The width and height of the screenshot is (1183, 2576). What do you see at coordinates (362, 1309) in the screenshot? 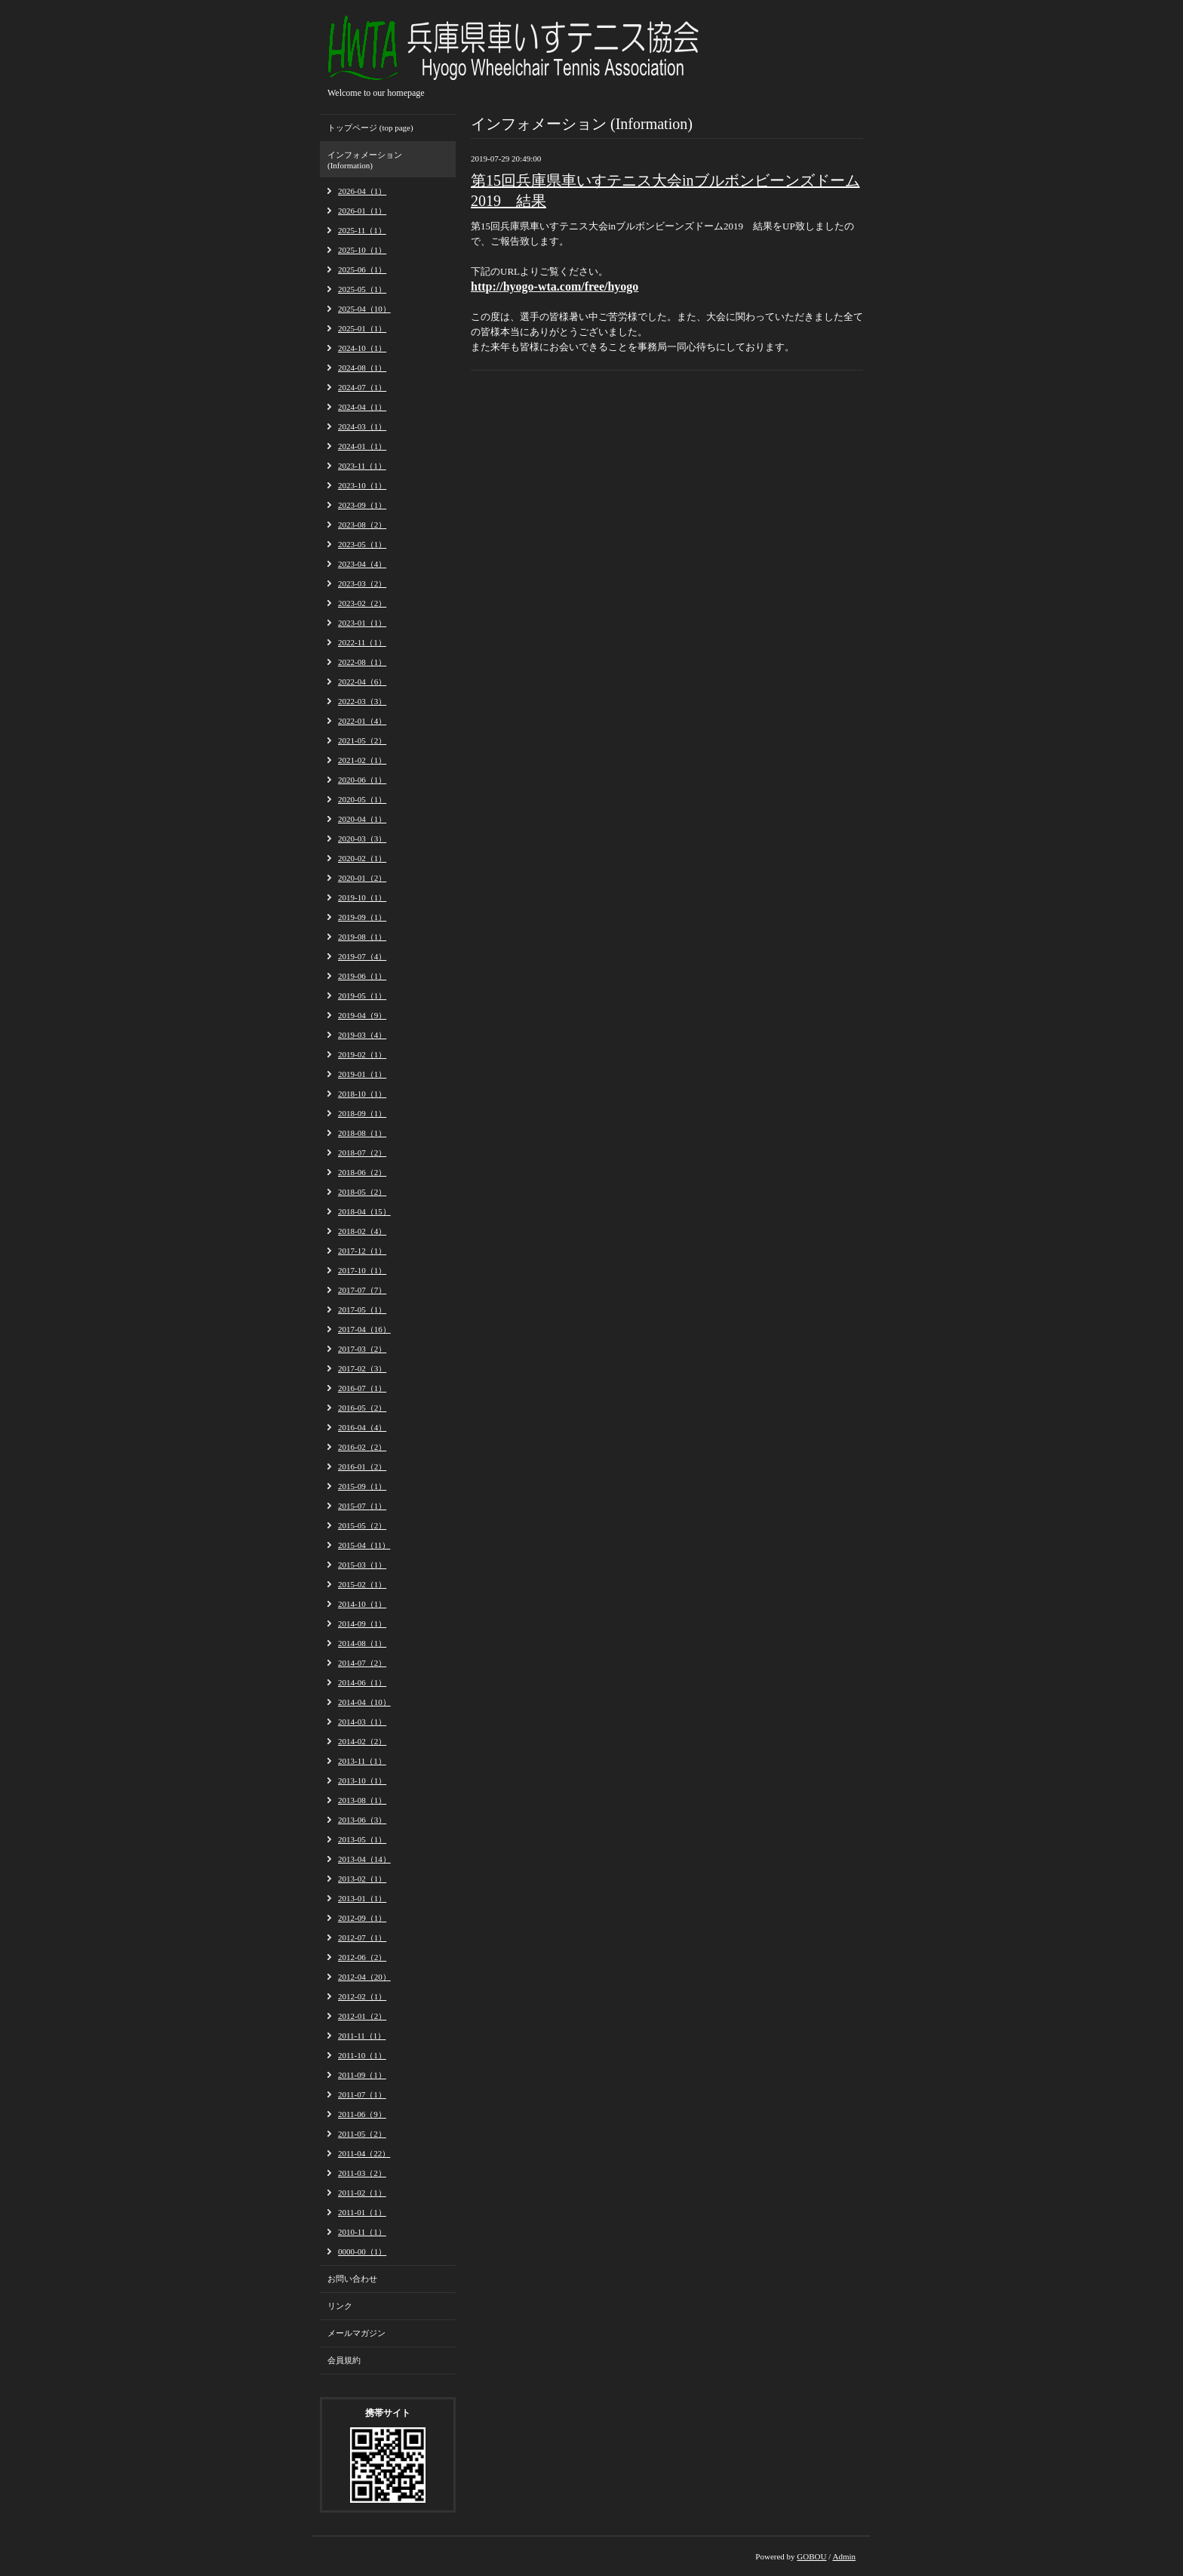
I see `2017-05（1）` at bounding box center [362, 1309].